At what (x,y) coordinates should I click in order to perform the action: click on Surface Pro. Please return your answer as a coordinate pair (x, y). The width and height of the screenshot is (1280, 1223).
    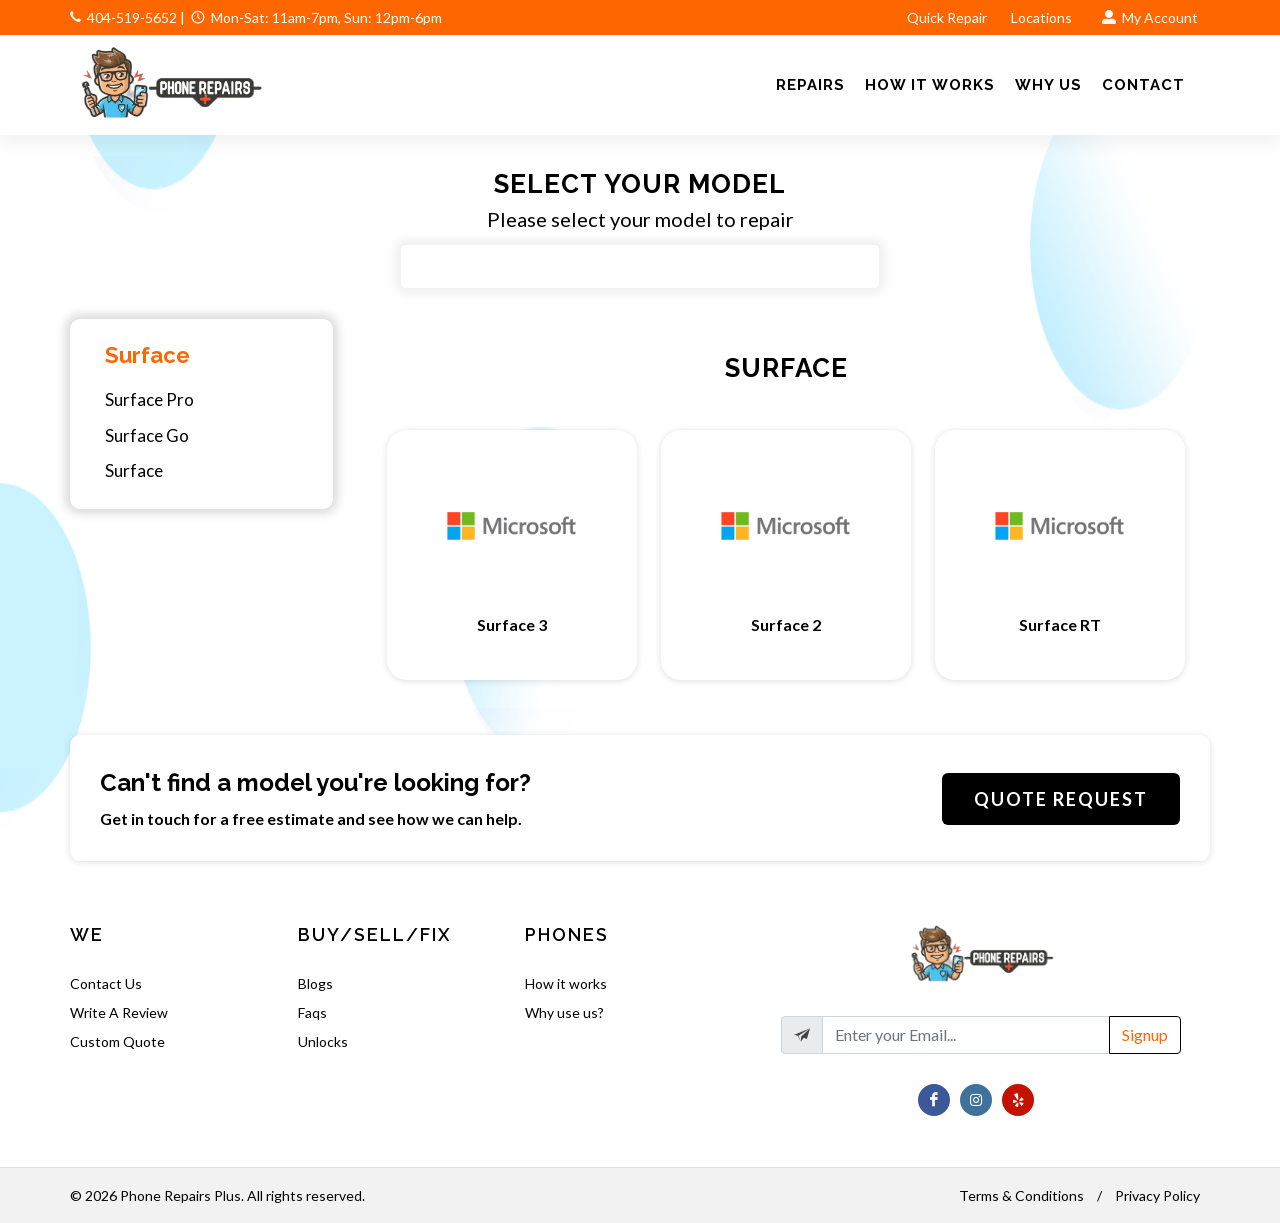
    Looking at the image, I should click on (149, 399).